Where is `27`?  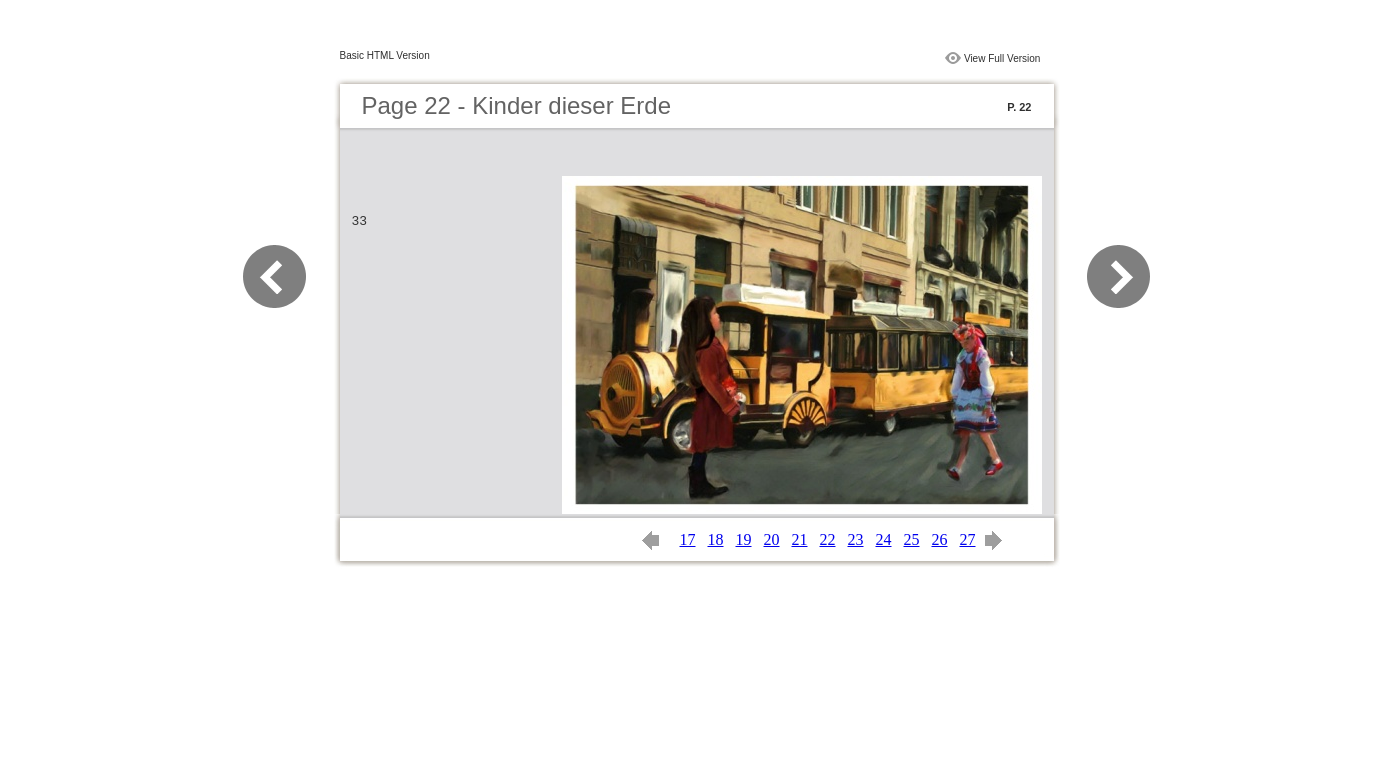 27 is located at coordinates (968, 539).